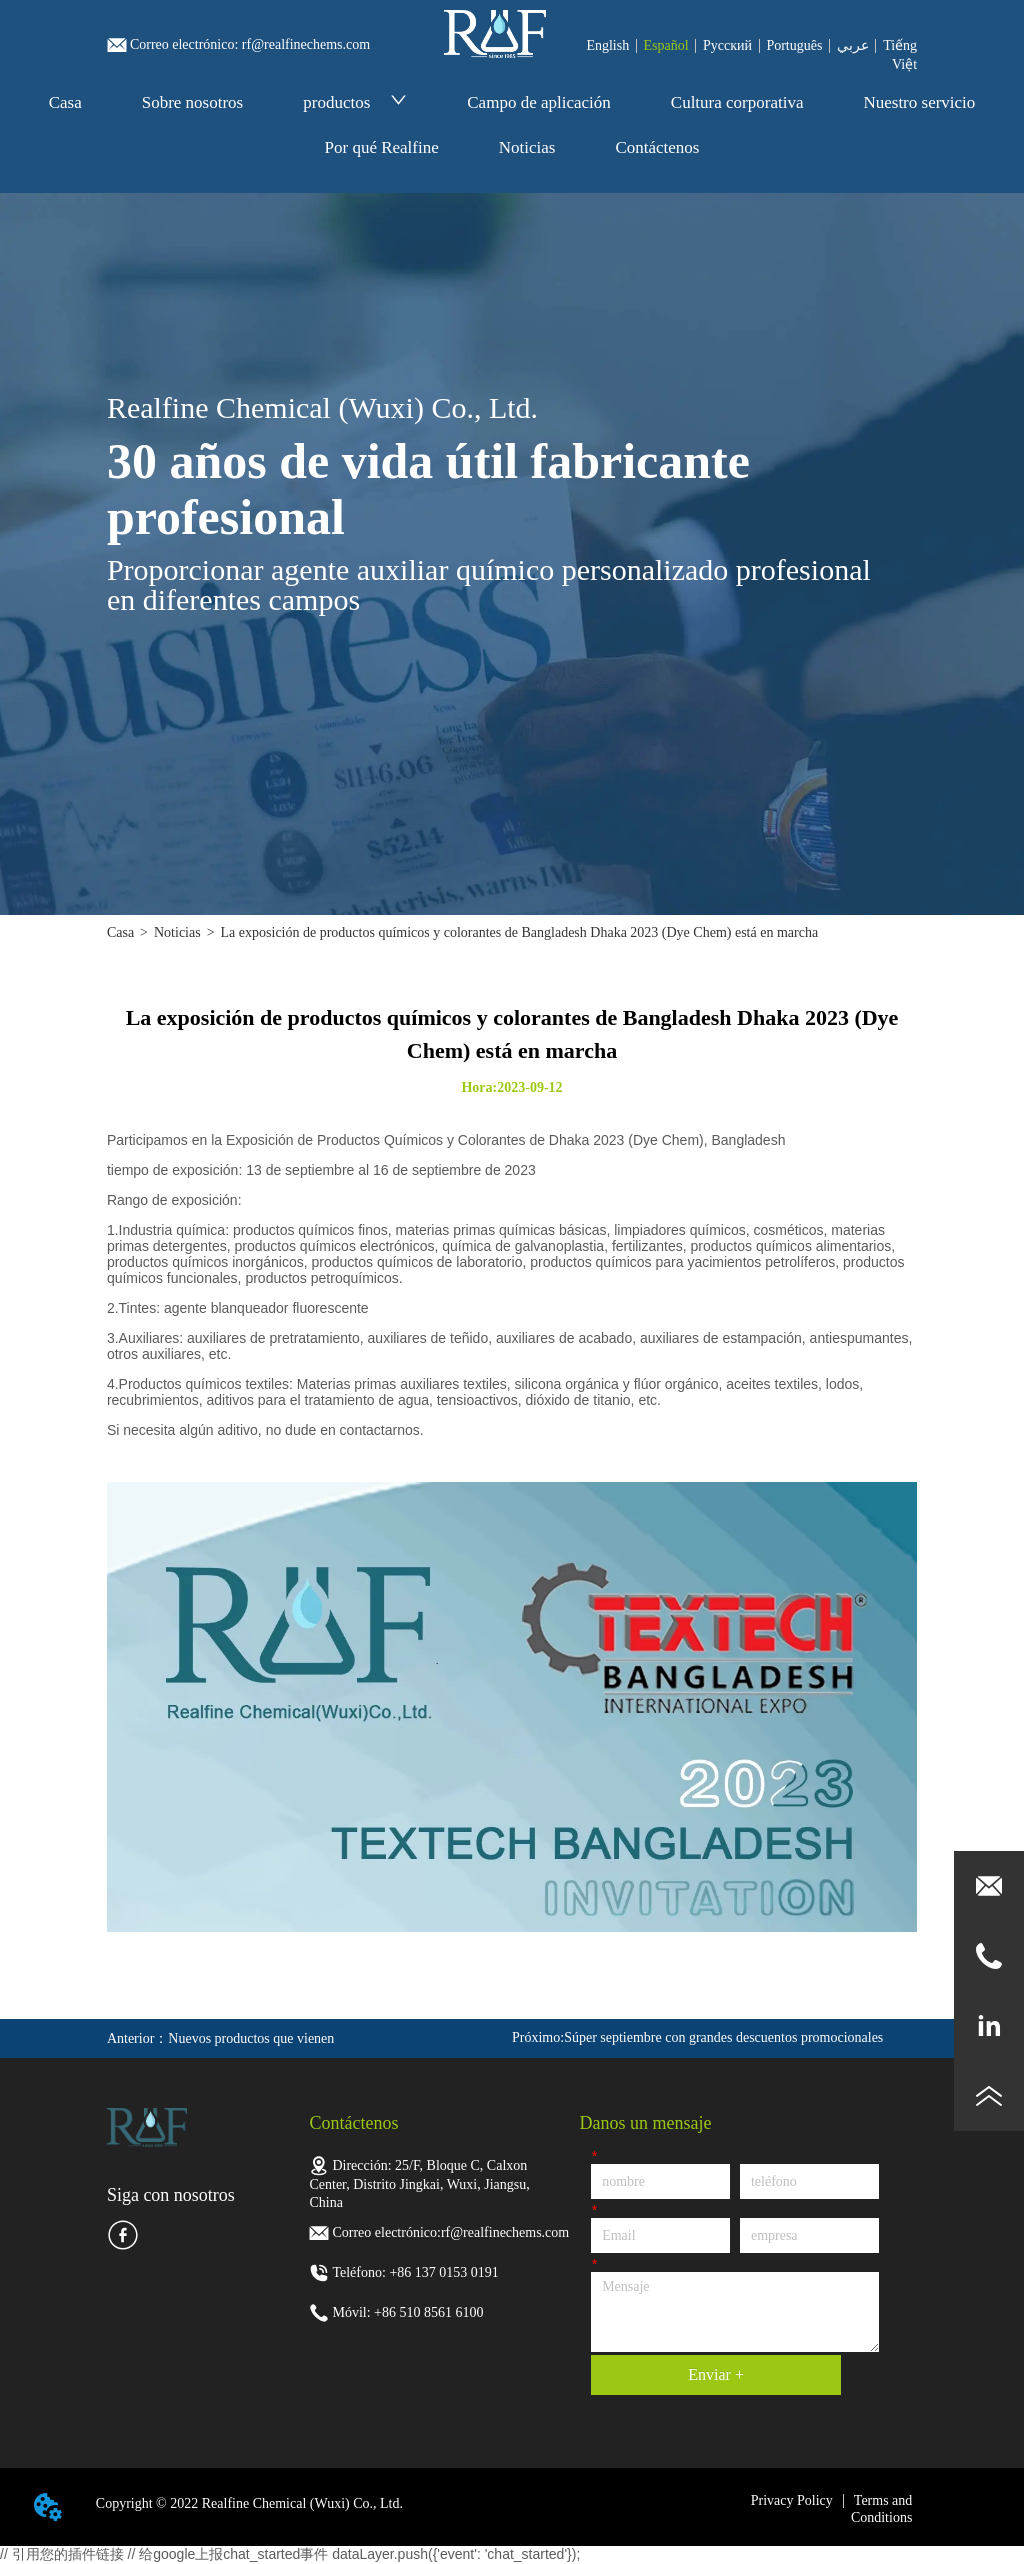 This screenshot has height=2564, width=1024. Describe the element at coordinates (355, 102) in the screenshot. I see `productos` at that location.